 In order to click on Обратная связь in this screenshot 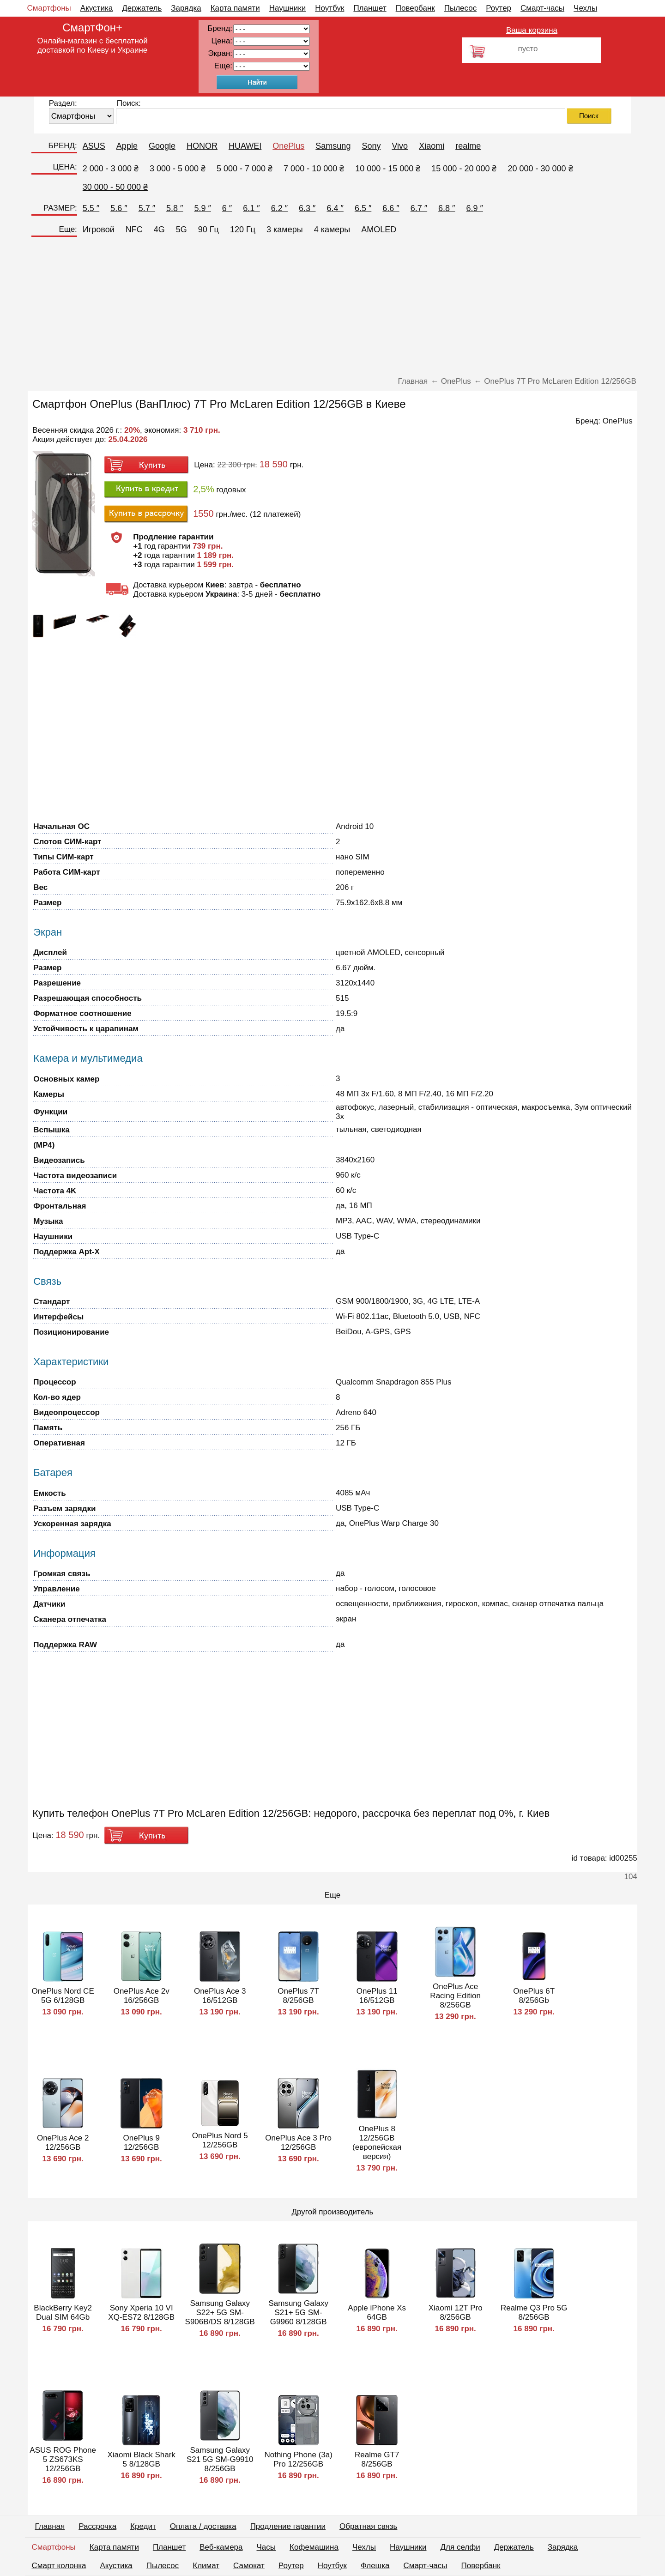, I will do `click(368, 2526)`.